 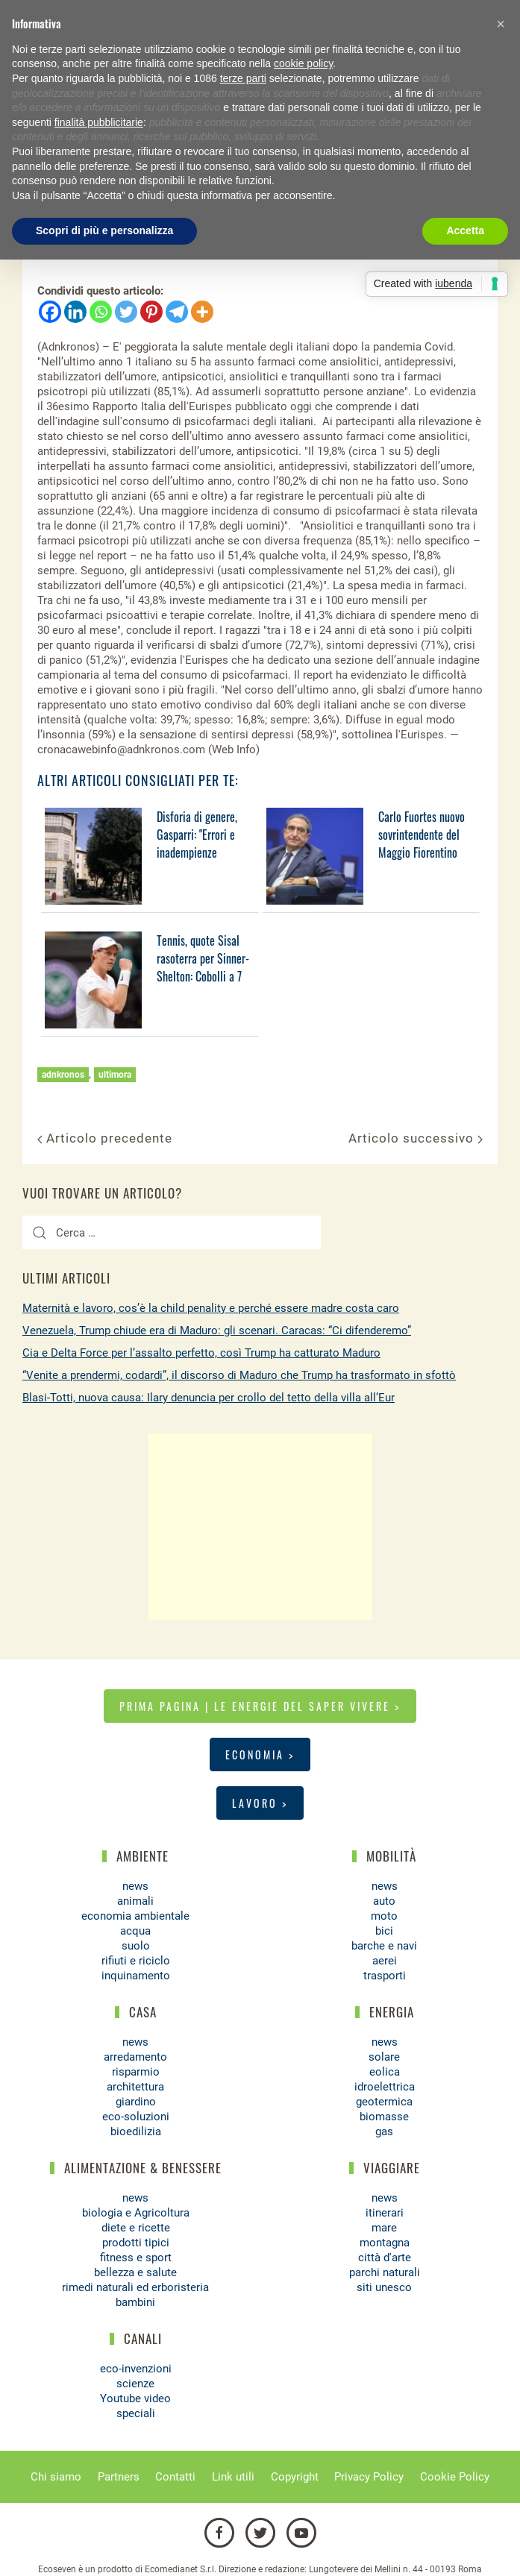 What do you see at coordinates (135, 1931) in the screenshot?
I see `acqua` at bounding box center [135, 1931].